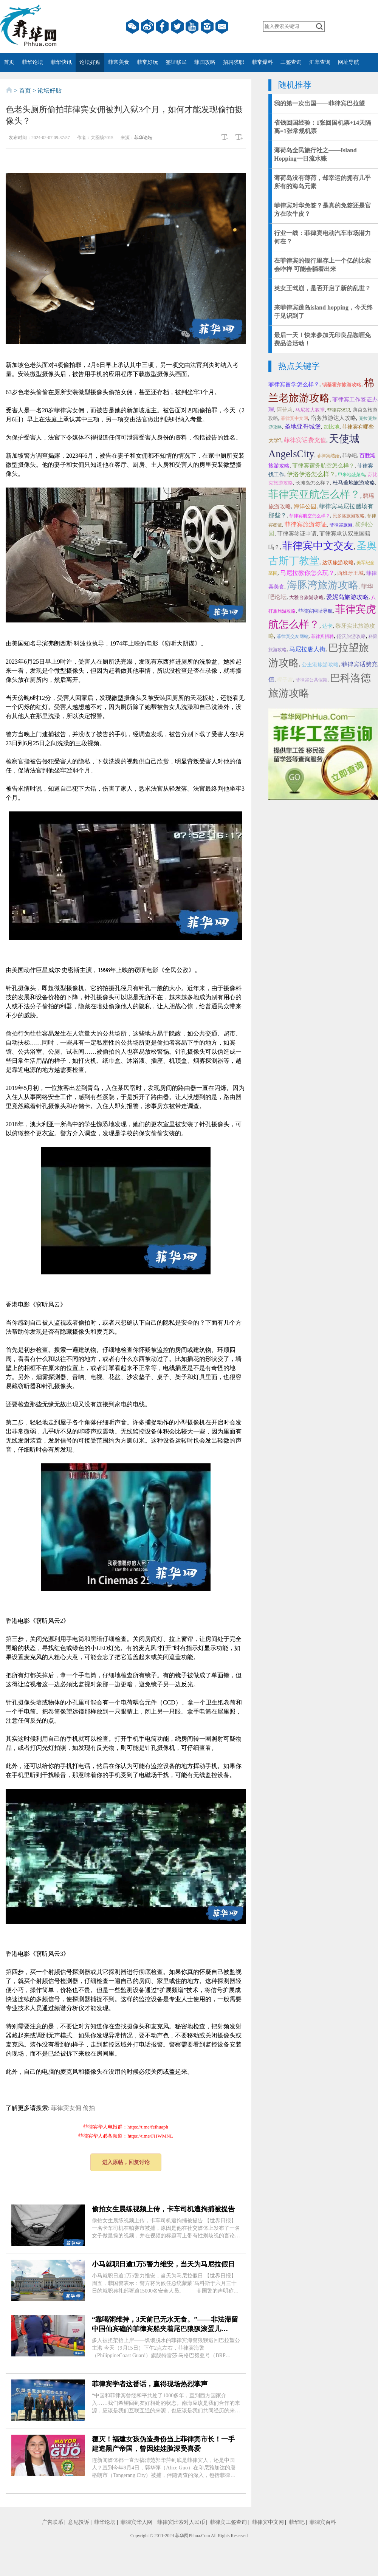 This screenshot has height=2576, width=378. Describe the element at coordinates (348, 62) in the screenshot. I see `网址导航` at that location.